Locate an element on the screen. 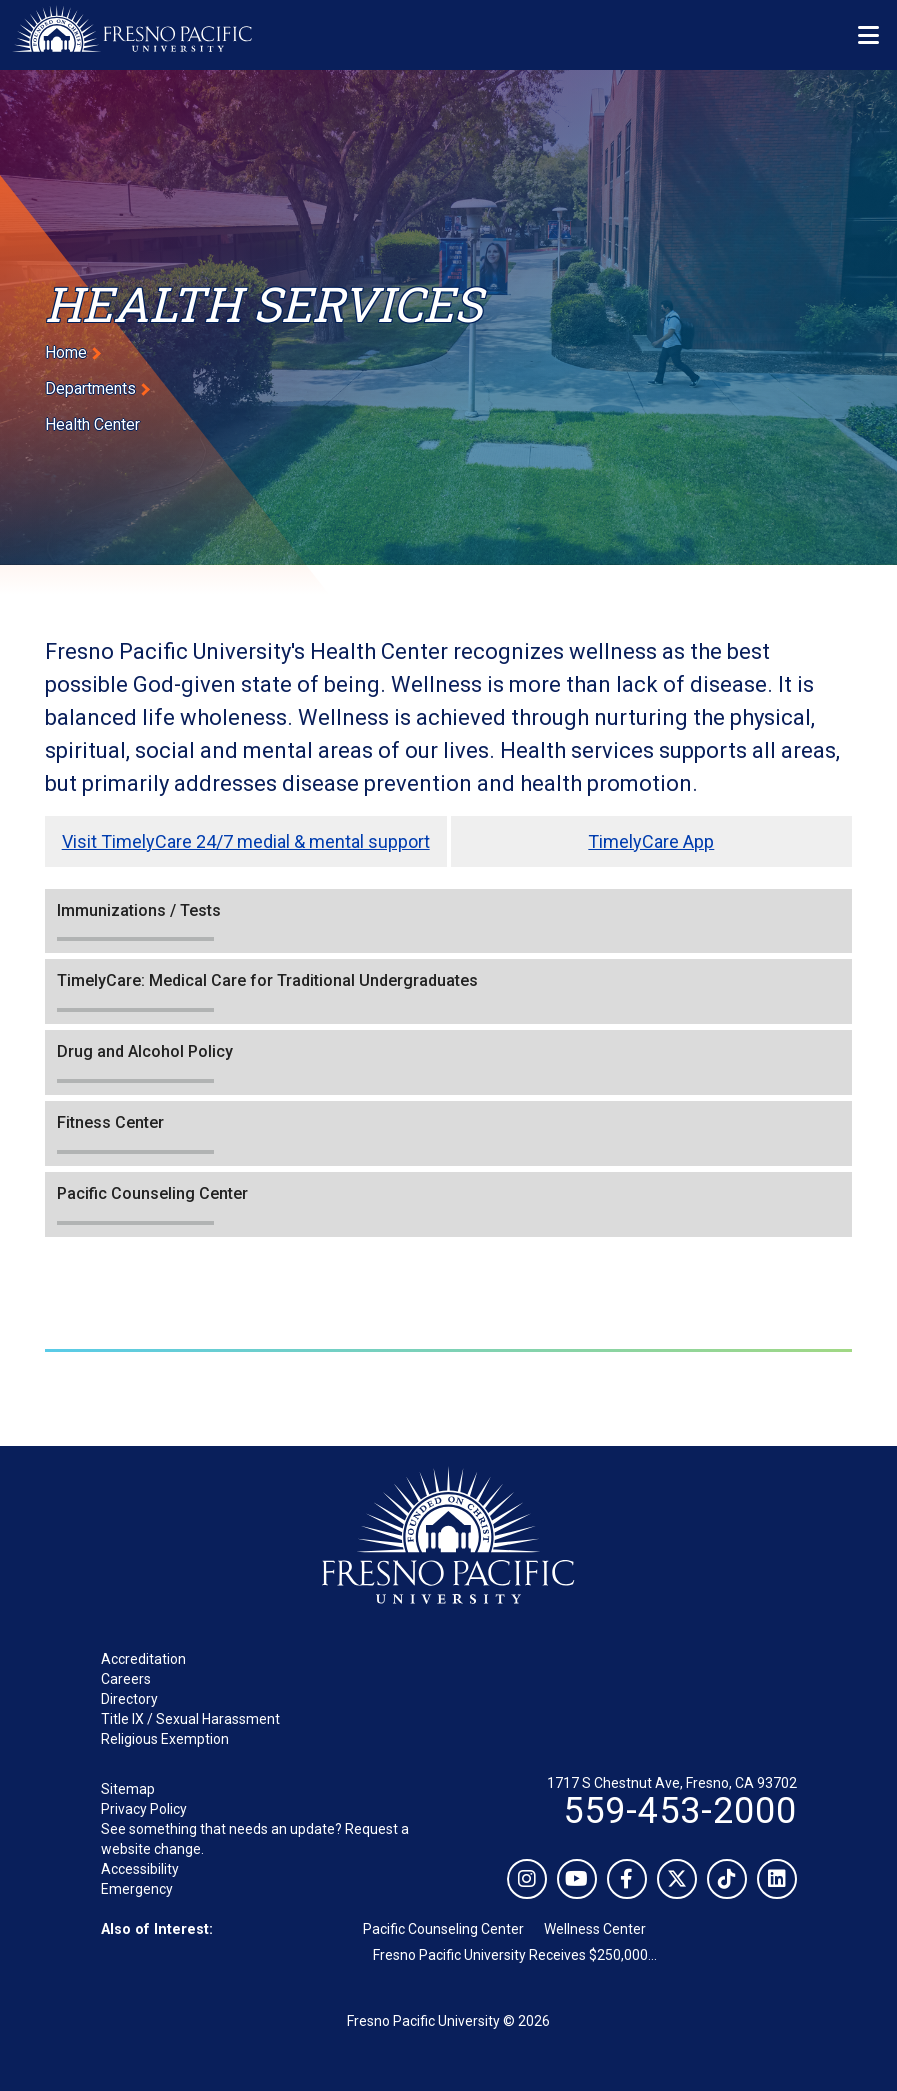 This screenshot has width=897, height=2091. Emergency is located at coordinates (137, 1889).